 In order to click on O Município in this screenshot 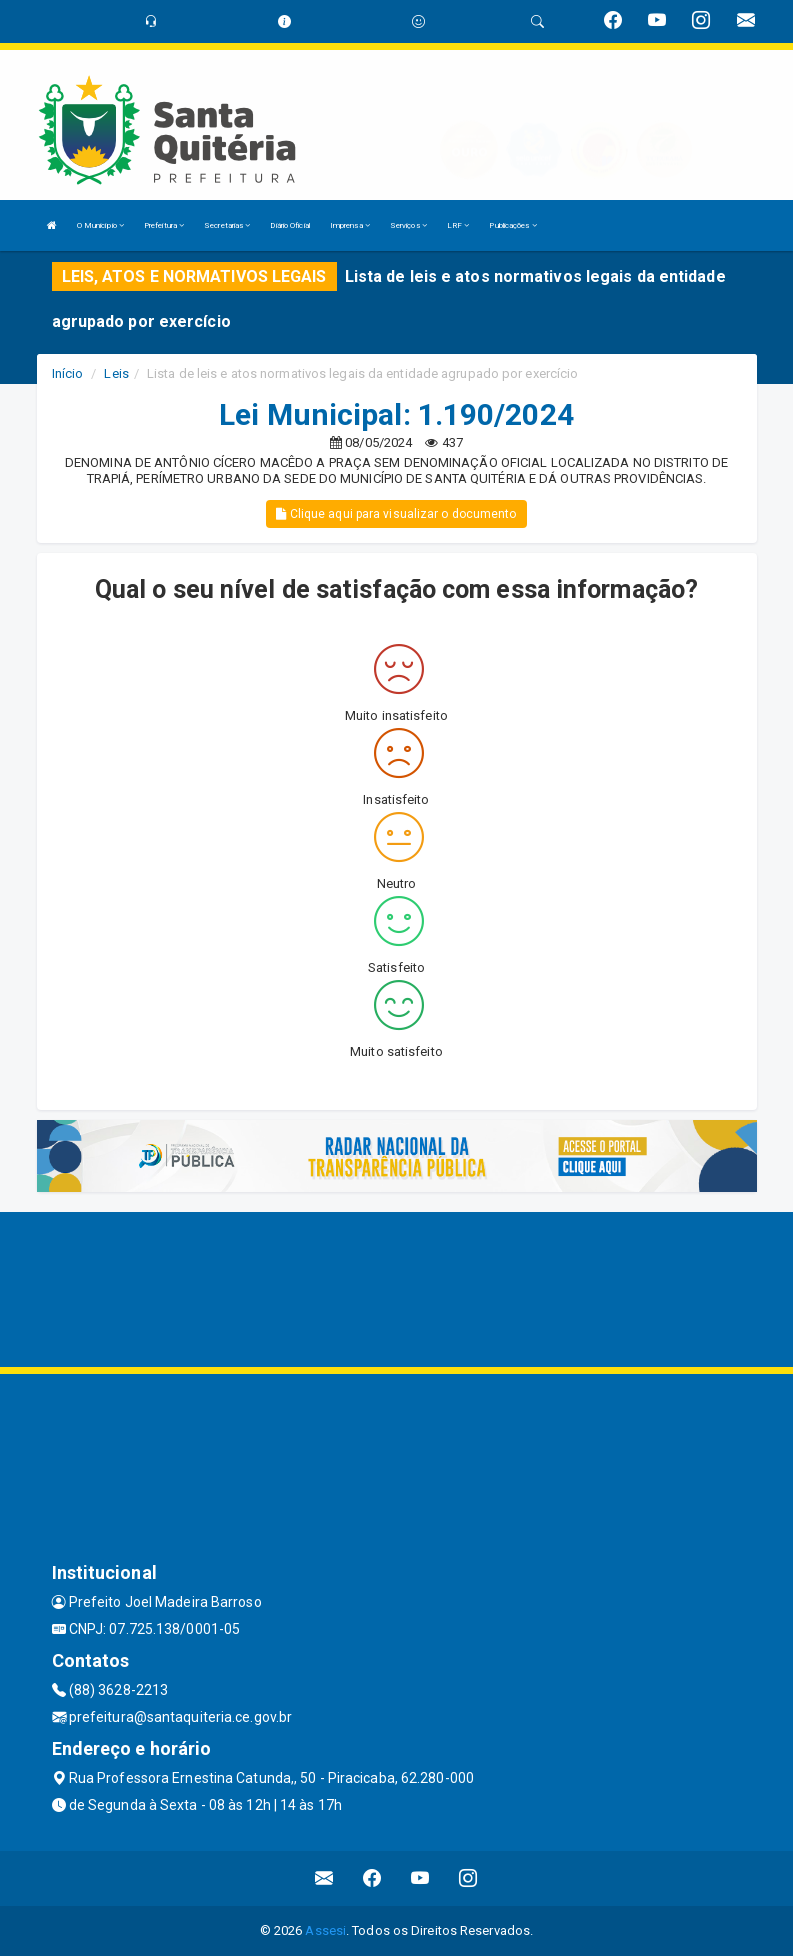, I will do `click(100, 225)`.